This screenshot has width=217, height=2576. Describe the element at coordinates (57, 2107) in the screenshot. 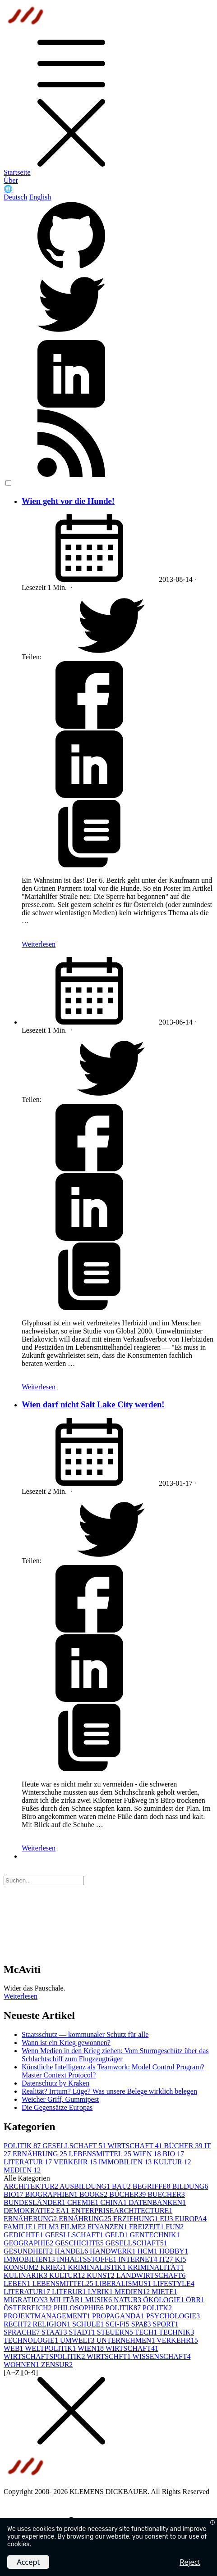

I see `Die Gegensätze Europas` at that location.